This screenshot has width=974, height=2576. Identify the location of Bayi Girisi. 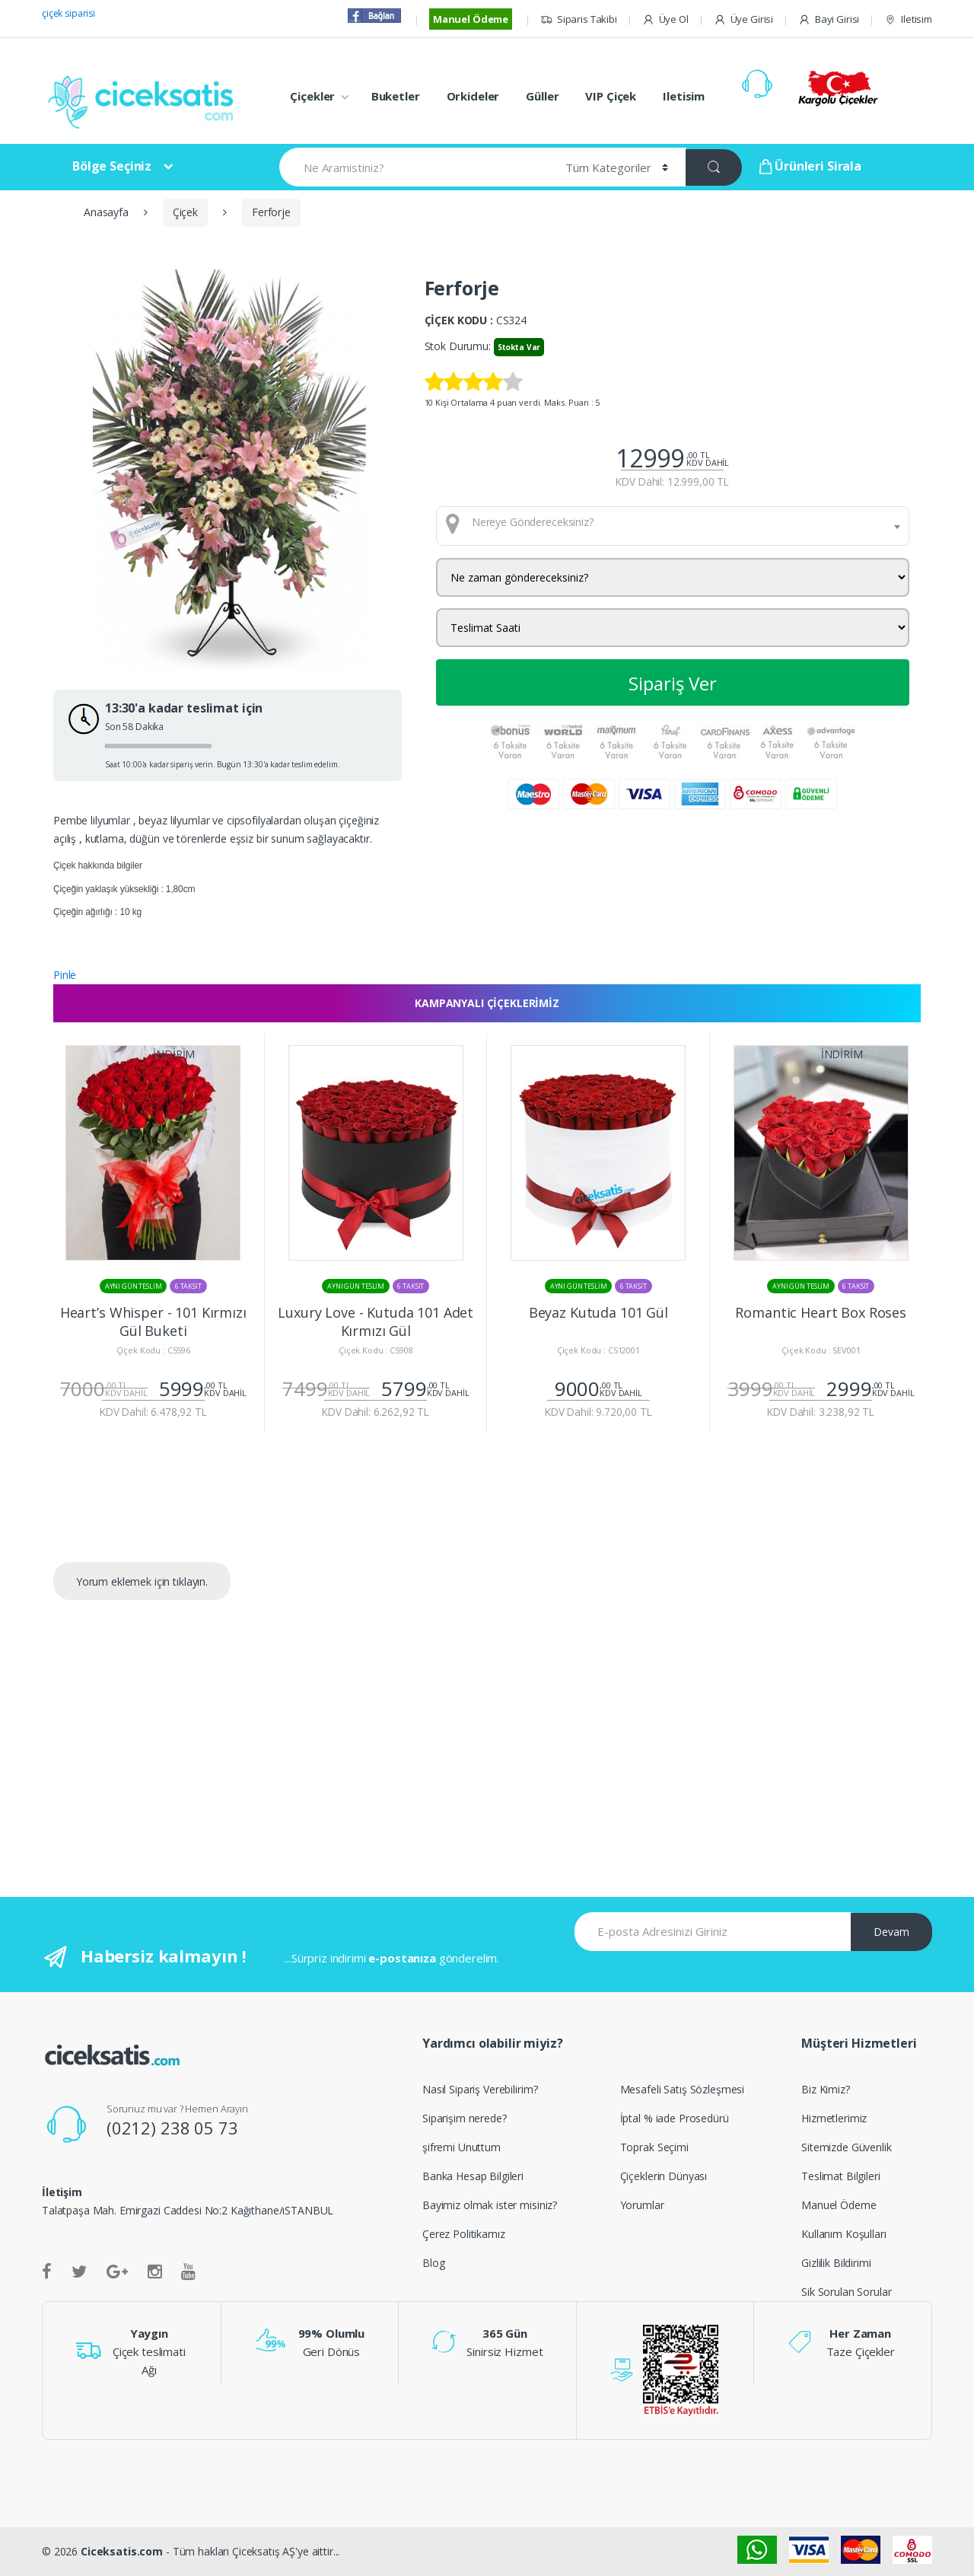
(828, 19).